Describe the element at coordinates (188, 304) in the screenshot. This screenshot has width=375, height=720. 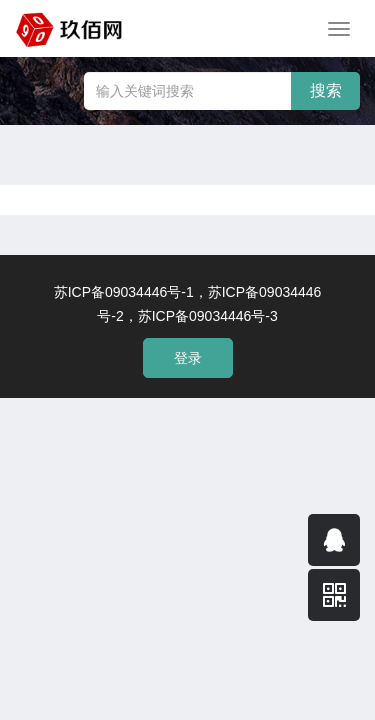
I see `苏ICP备09034446号-1，苏ICP备09034446号-2，苏ICP备09034446号-3` at that location.